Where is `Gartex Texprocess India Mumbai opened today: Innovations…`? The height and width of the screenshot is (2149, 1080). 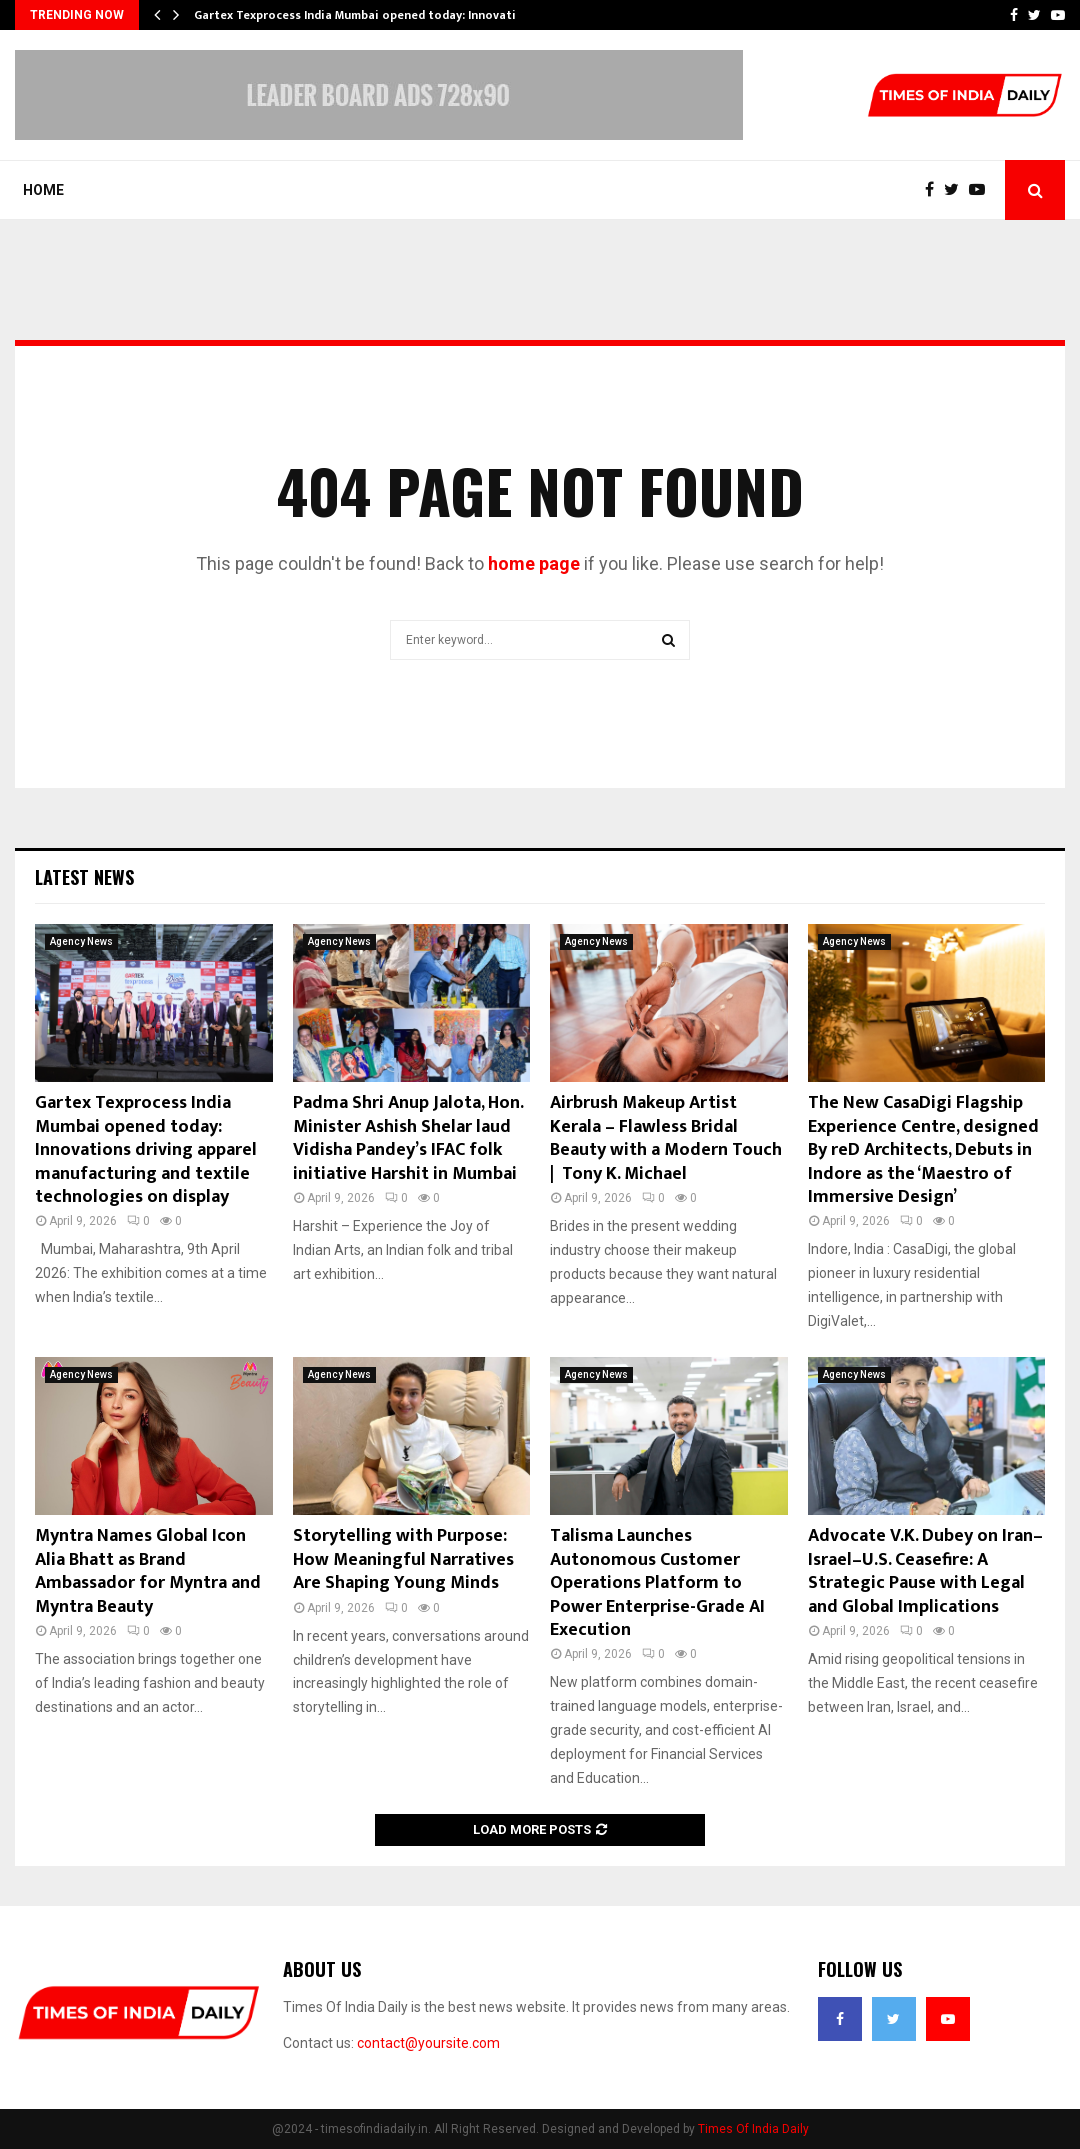 Gartex Texprocess India Mumbai opened today: Innovations… is located at coordinates (370, 15).